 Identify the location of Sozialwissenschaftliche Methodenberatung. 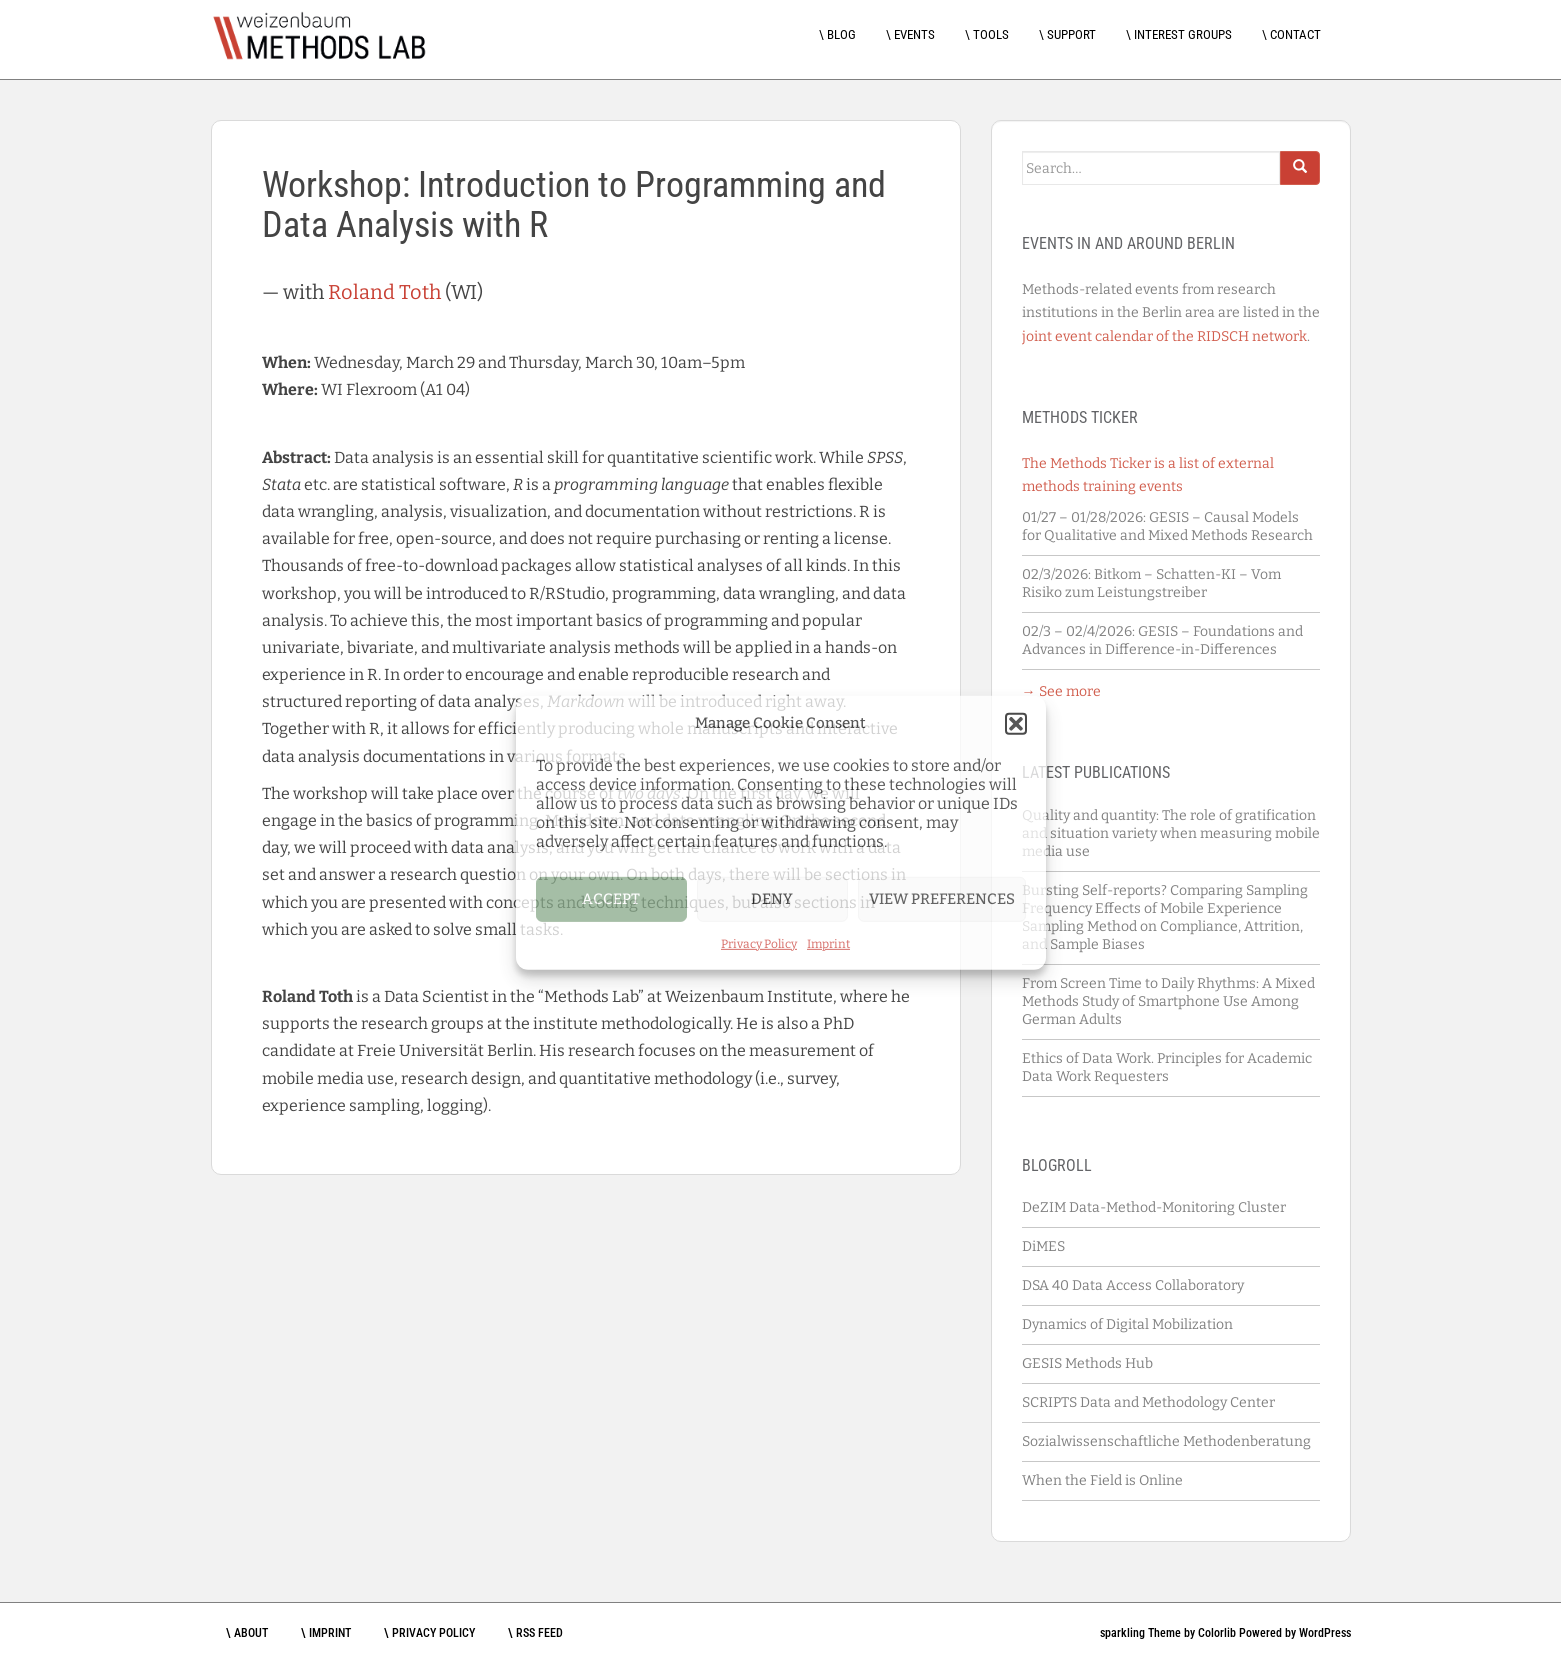
(1166, 1441).